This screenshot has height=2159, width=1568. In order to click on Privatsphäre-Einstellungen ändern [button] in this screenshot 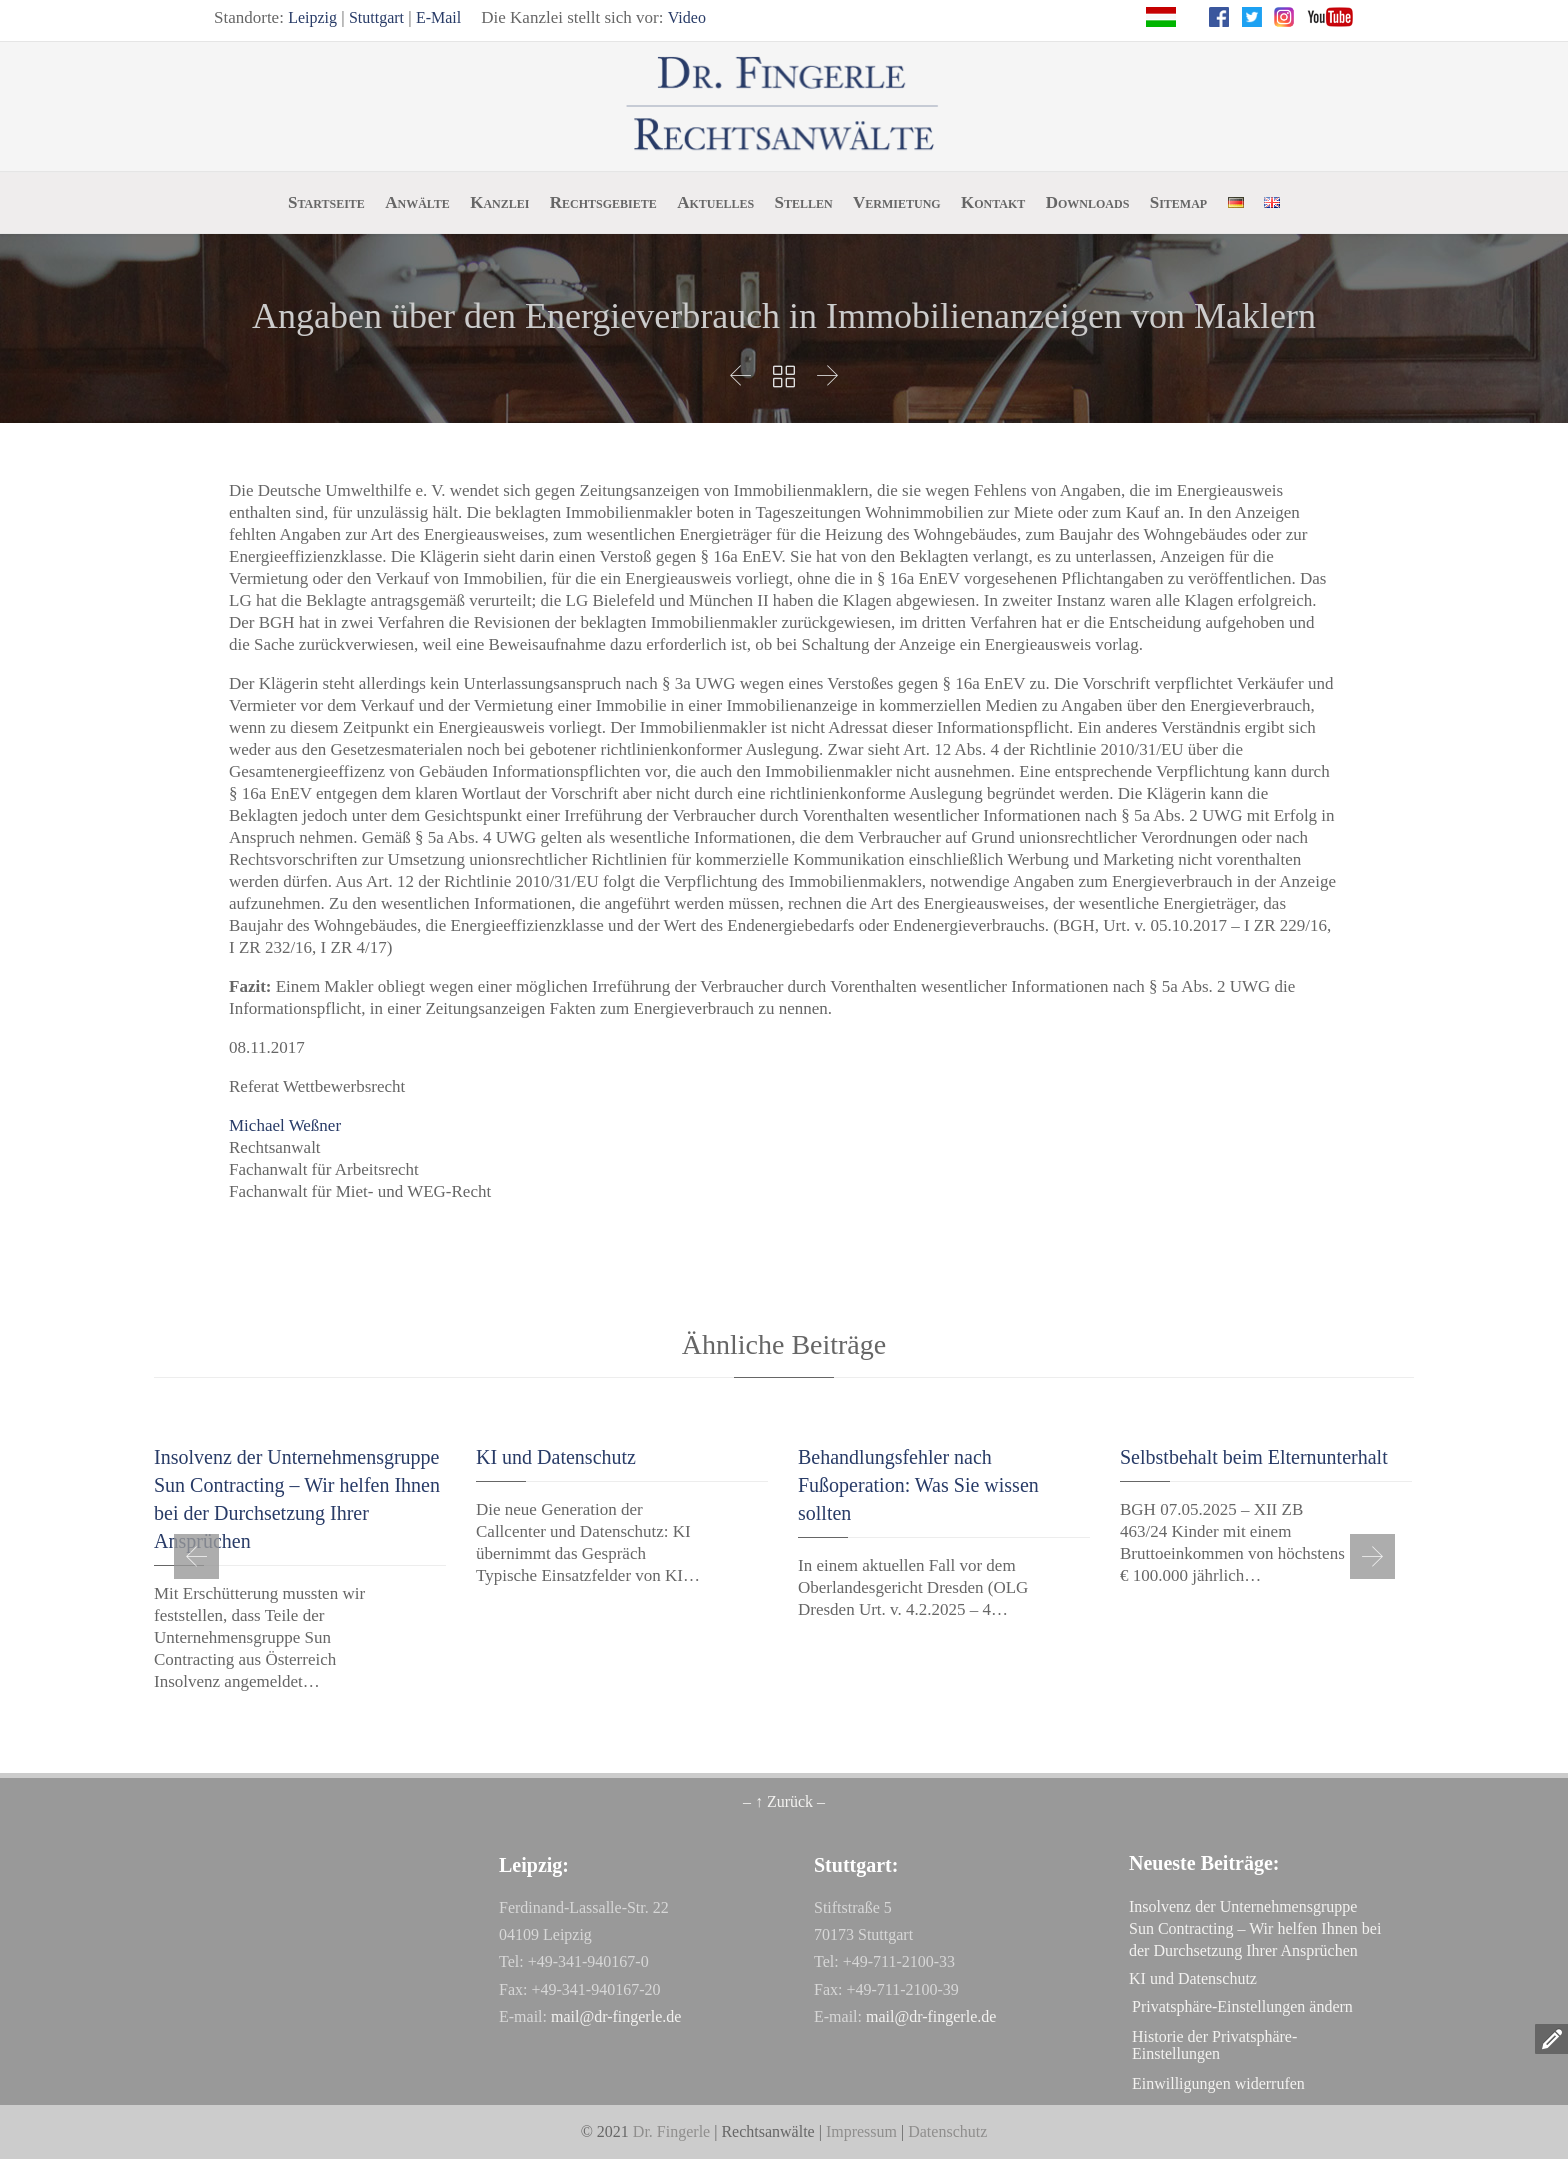, I will do `click(1242, 2006)`.